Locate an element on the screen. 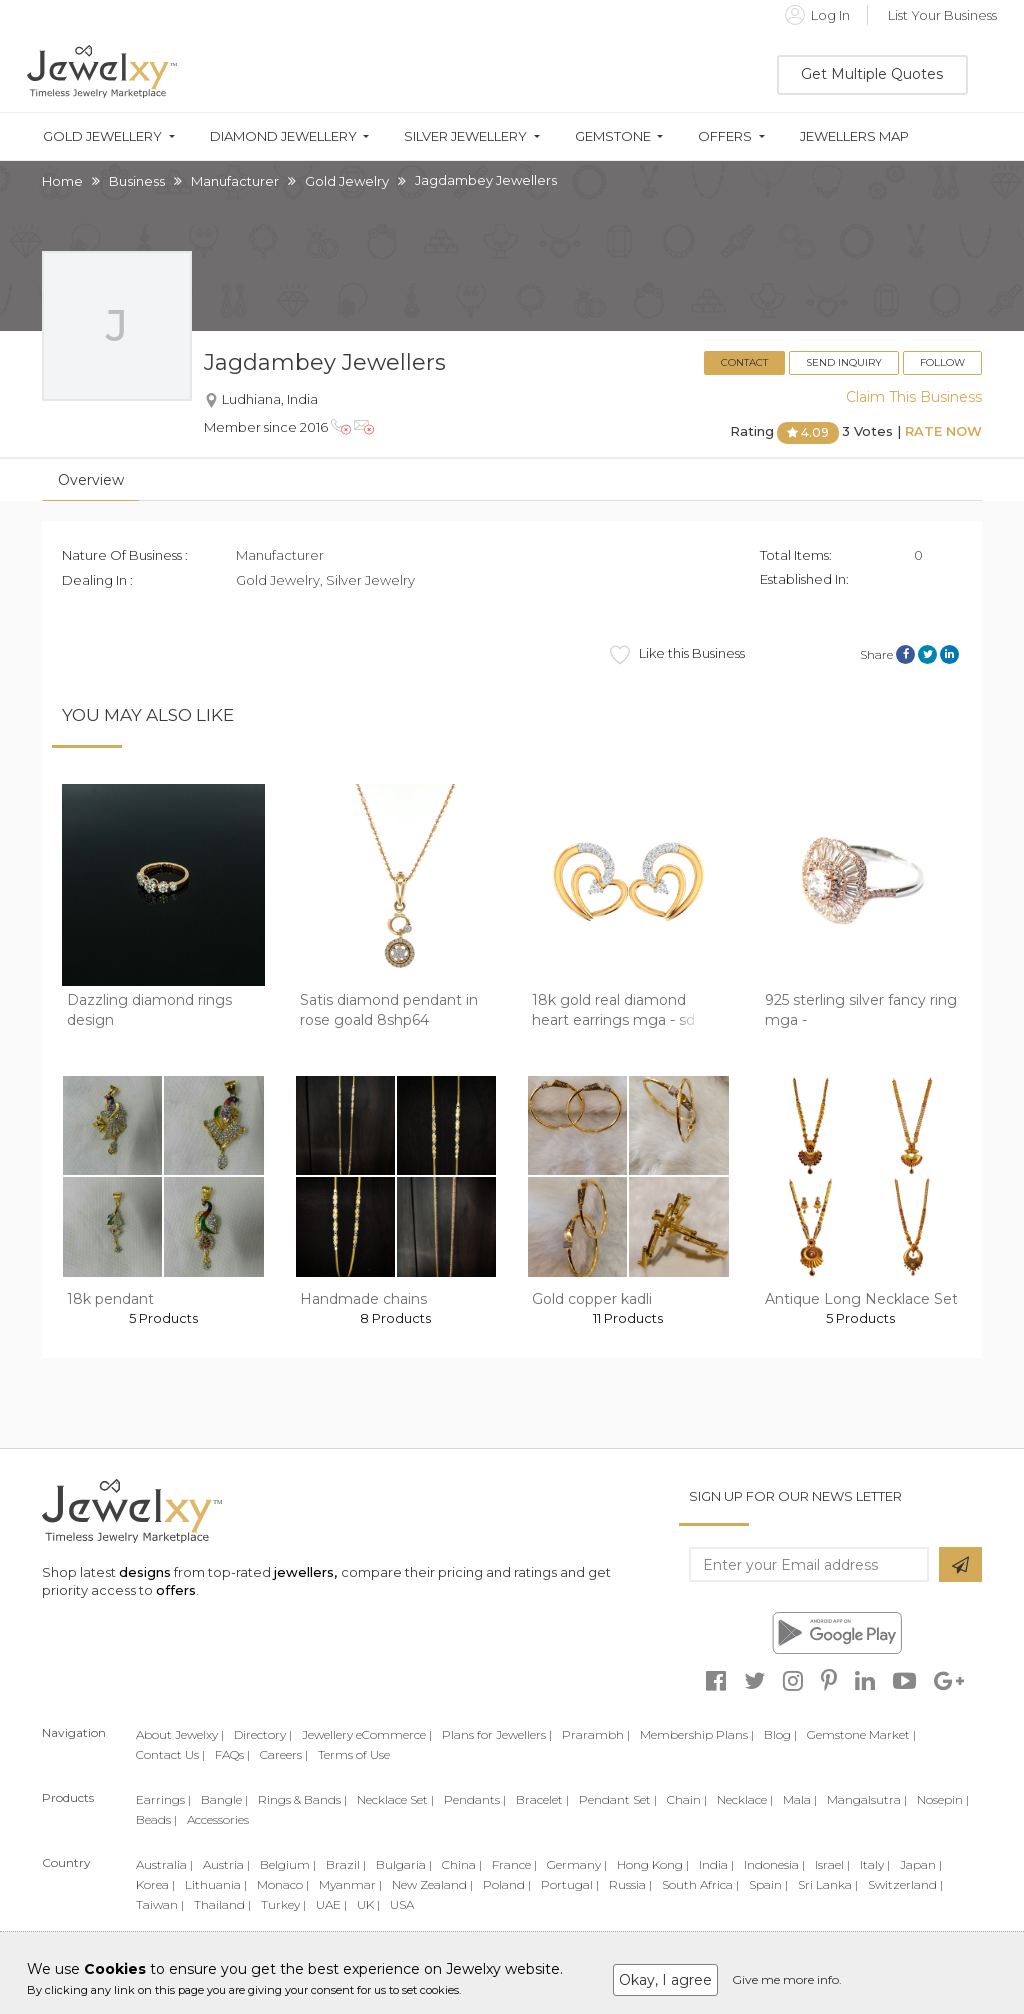  China | is located at coordinates (462, 1864).